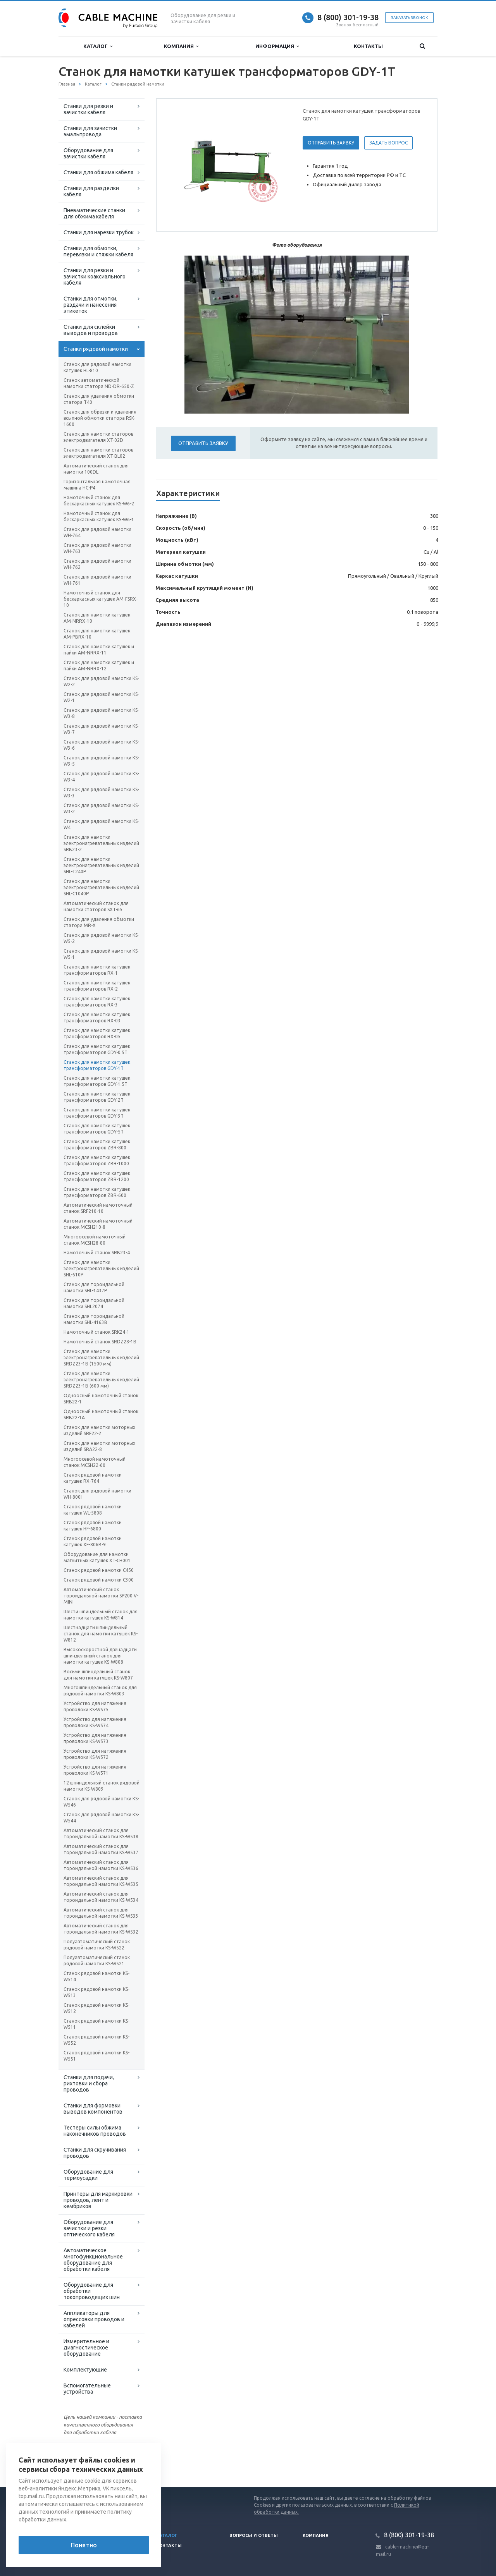 The height and width of the screenshot is (2576, 496). What do you see at coordinates (95, 1462) in the screenshot?
I see `Многоосевой намоточный станок MCSH22-60` at bounding box center [95, 1462].